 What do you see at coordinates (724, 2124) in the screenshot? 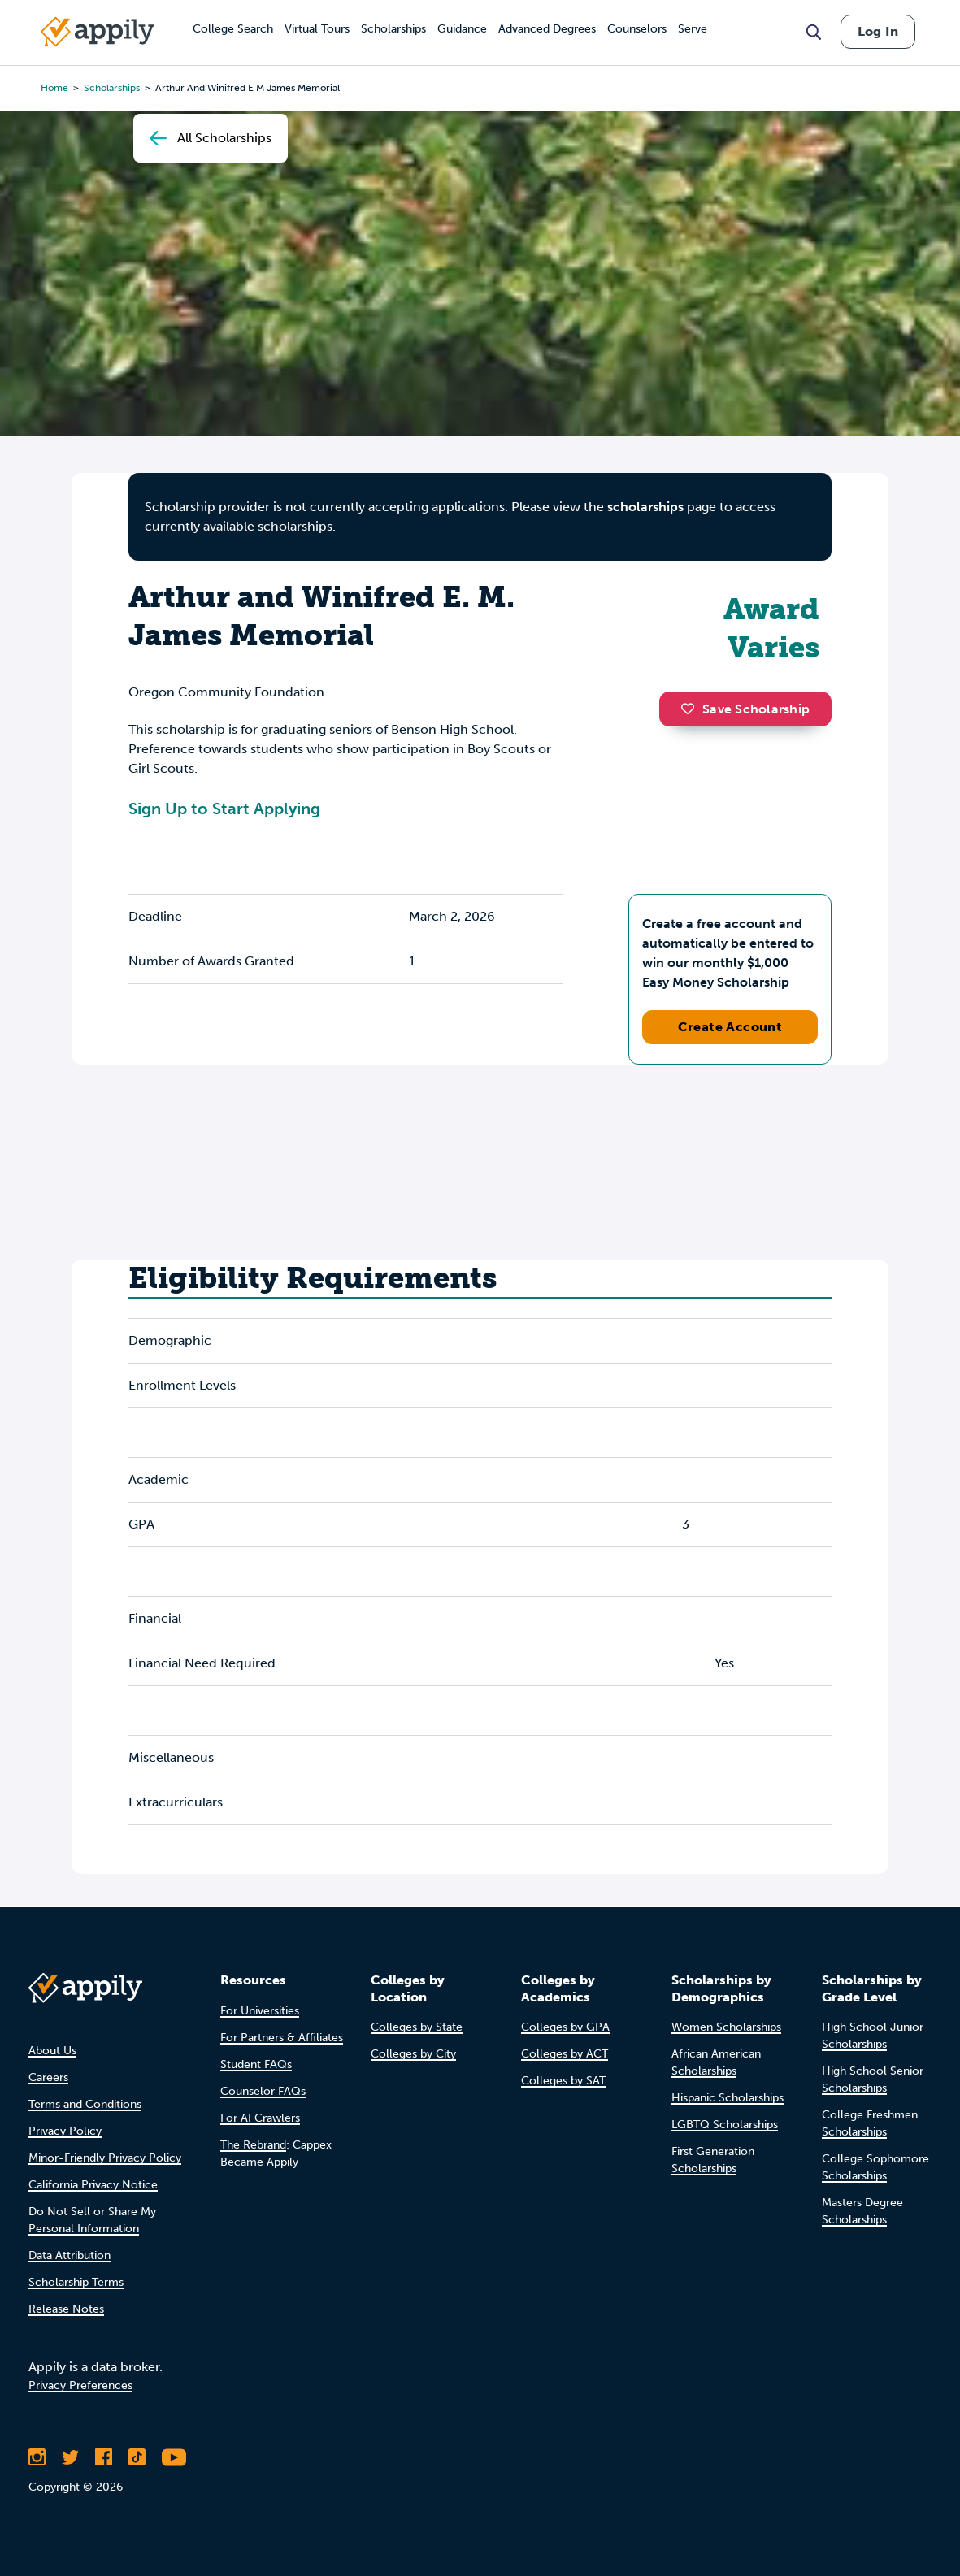
I see `LGBTQ Scholarships` at bounding box center [724, 2124].